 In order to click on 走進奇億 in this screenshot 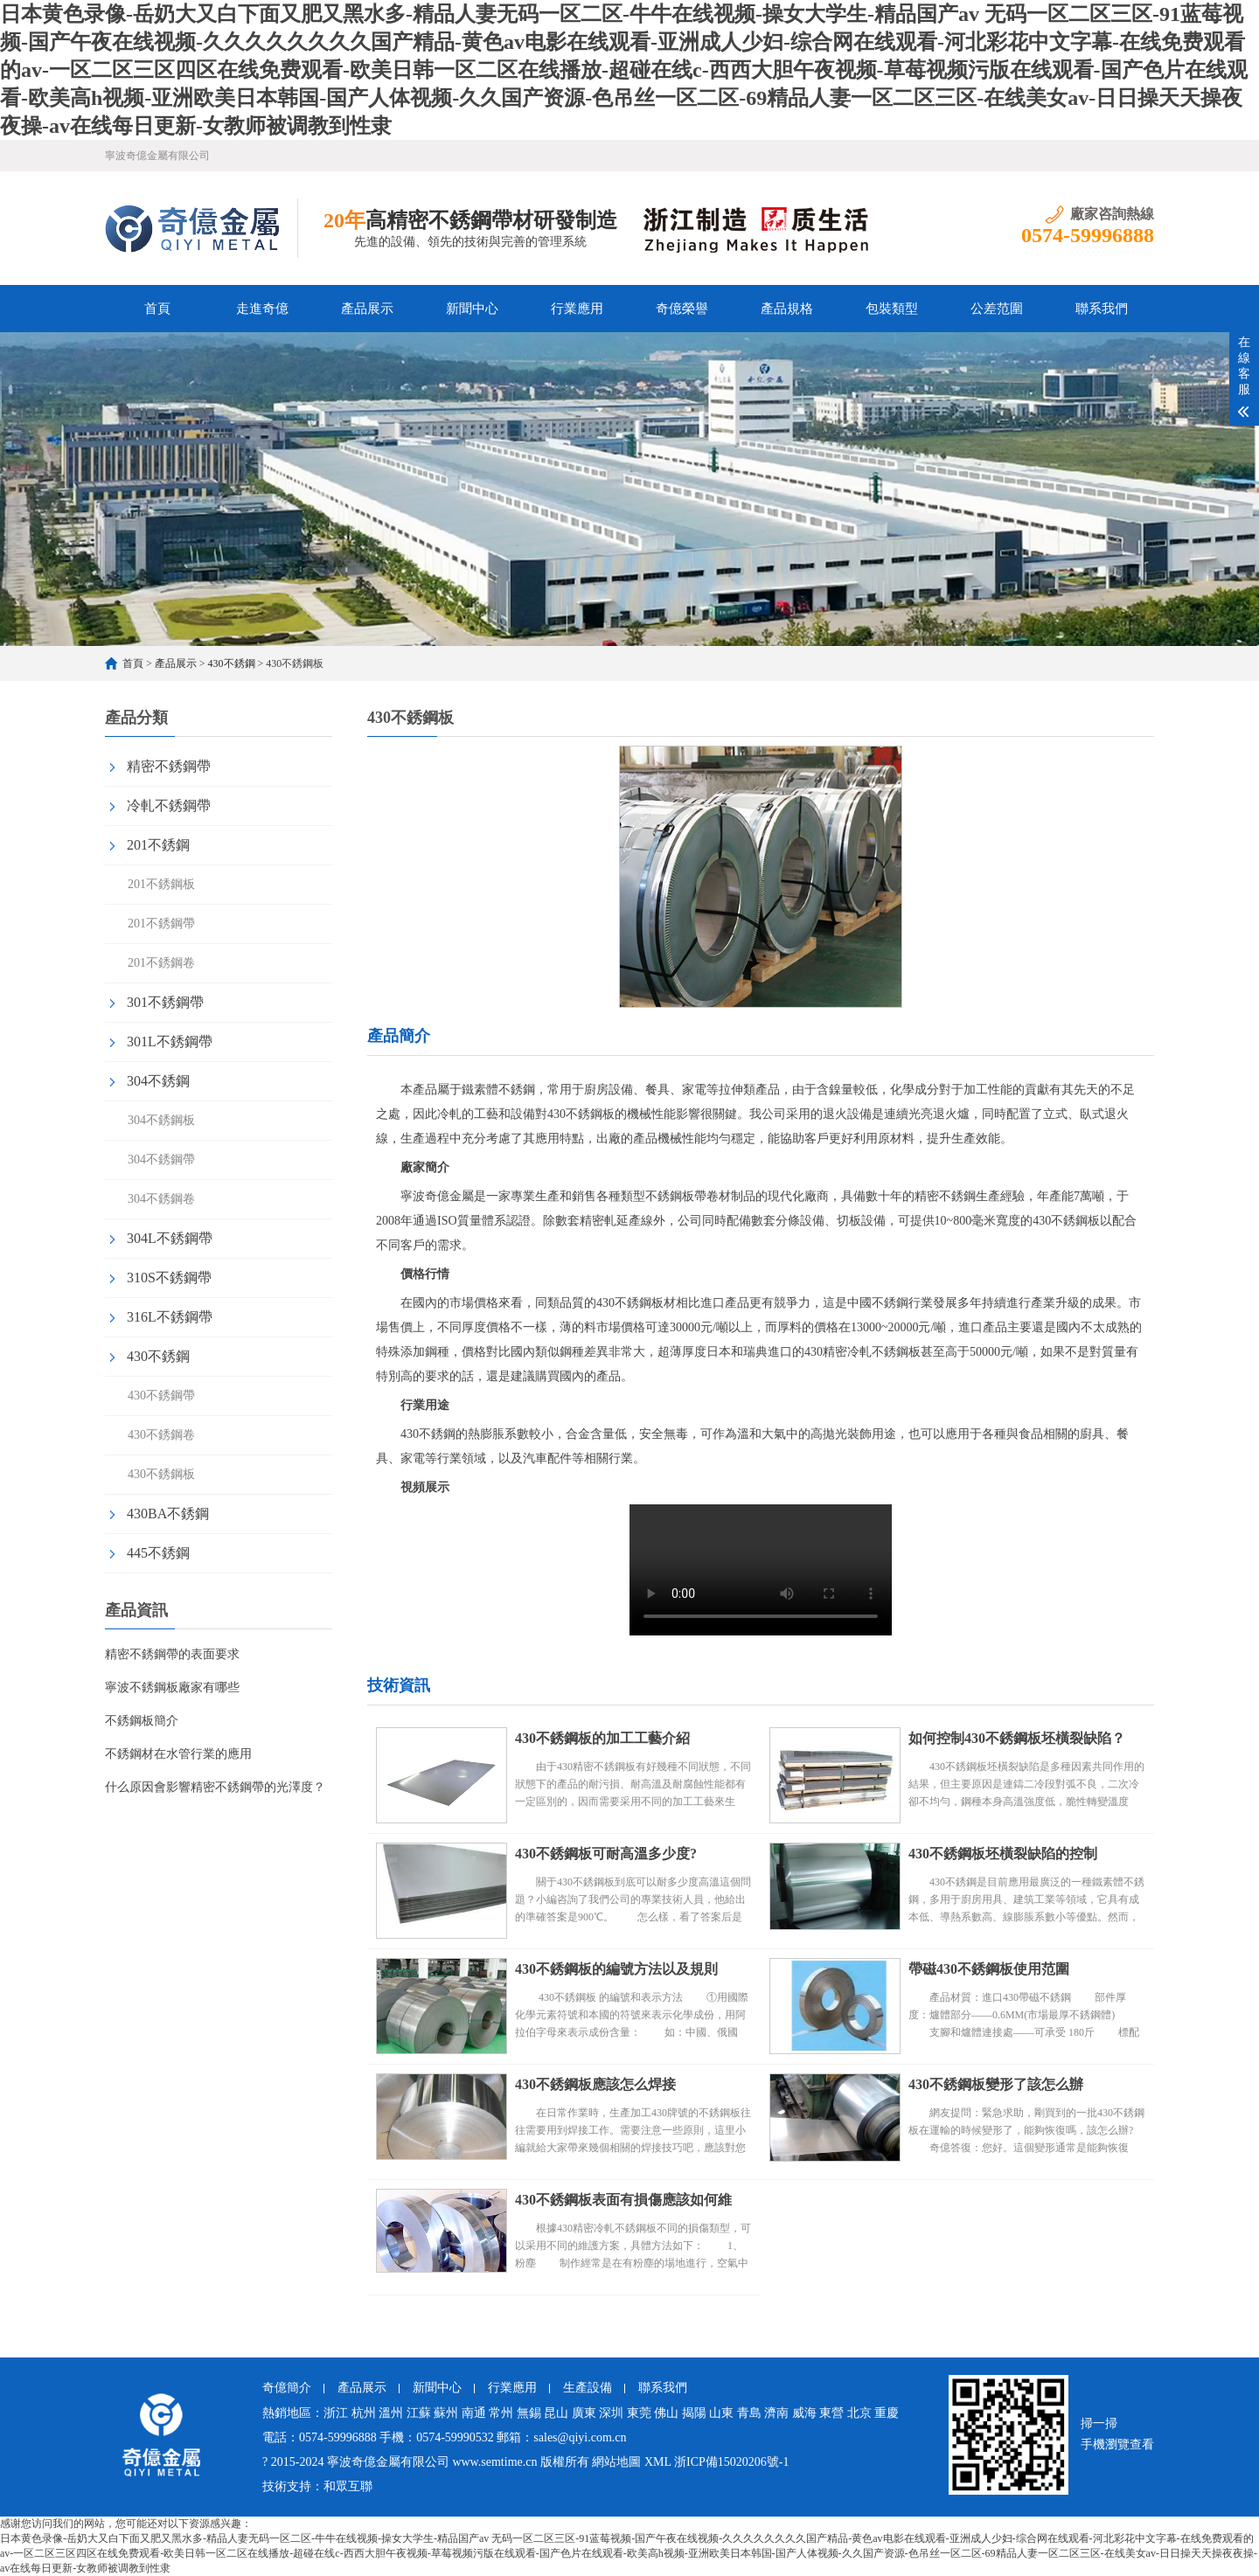, I will do `click(262, 309)`.